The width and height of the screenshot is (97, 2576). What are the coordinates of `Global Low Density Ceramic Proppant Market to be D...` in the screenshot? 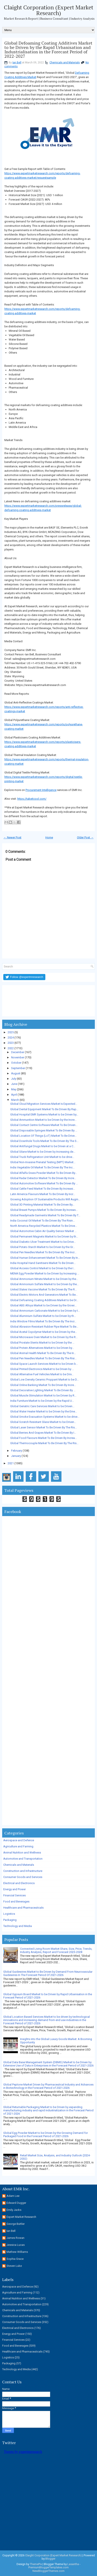 It's located at (44, 1379).